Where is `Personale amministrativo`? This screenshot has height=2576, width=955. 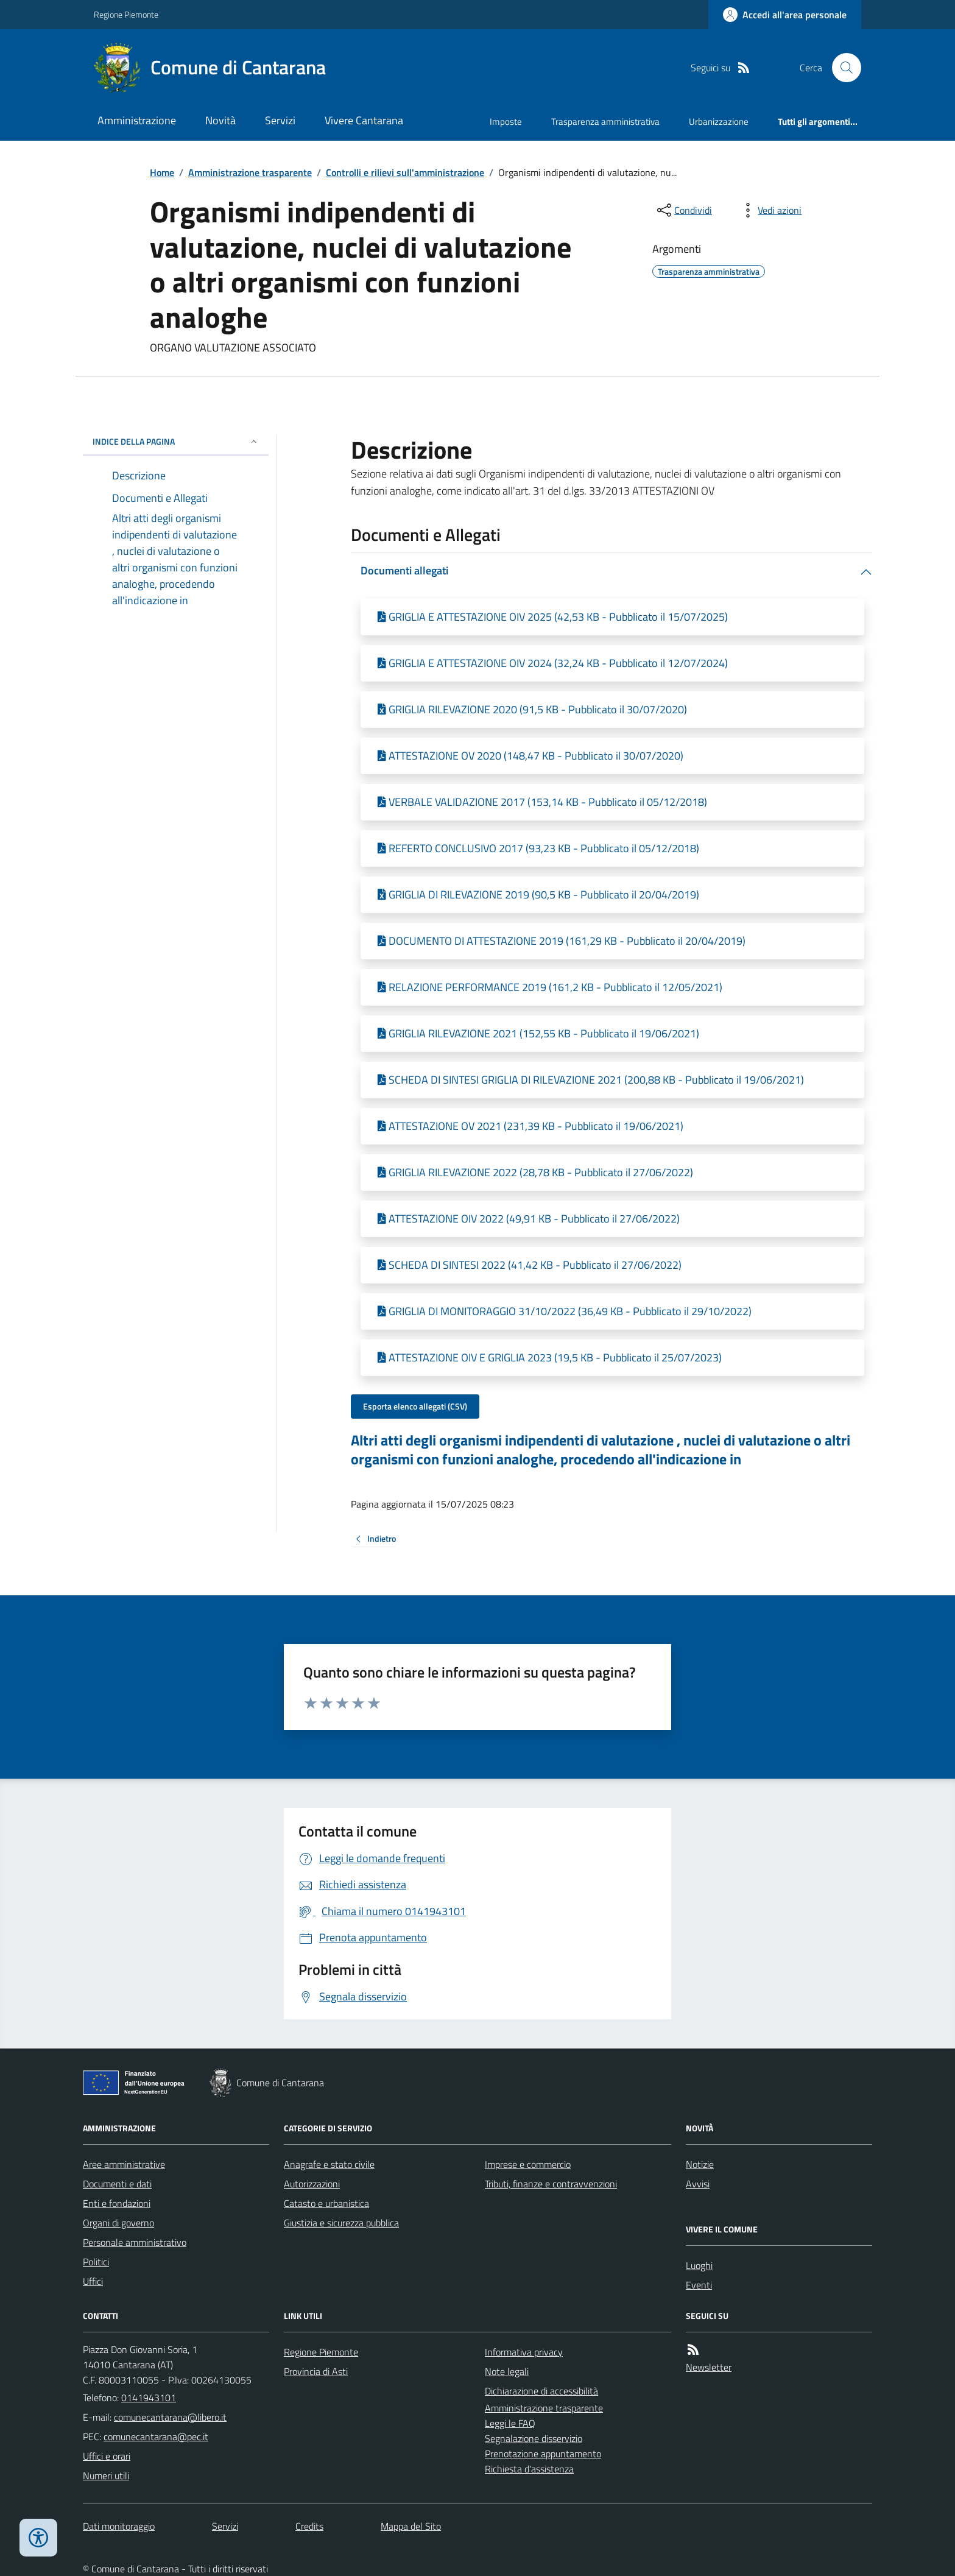 Personale amministrativo is located at coordinates (134, 2242).